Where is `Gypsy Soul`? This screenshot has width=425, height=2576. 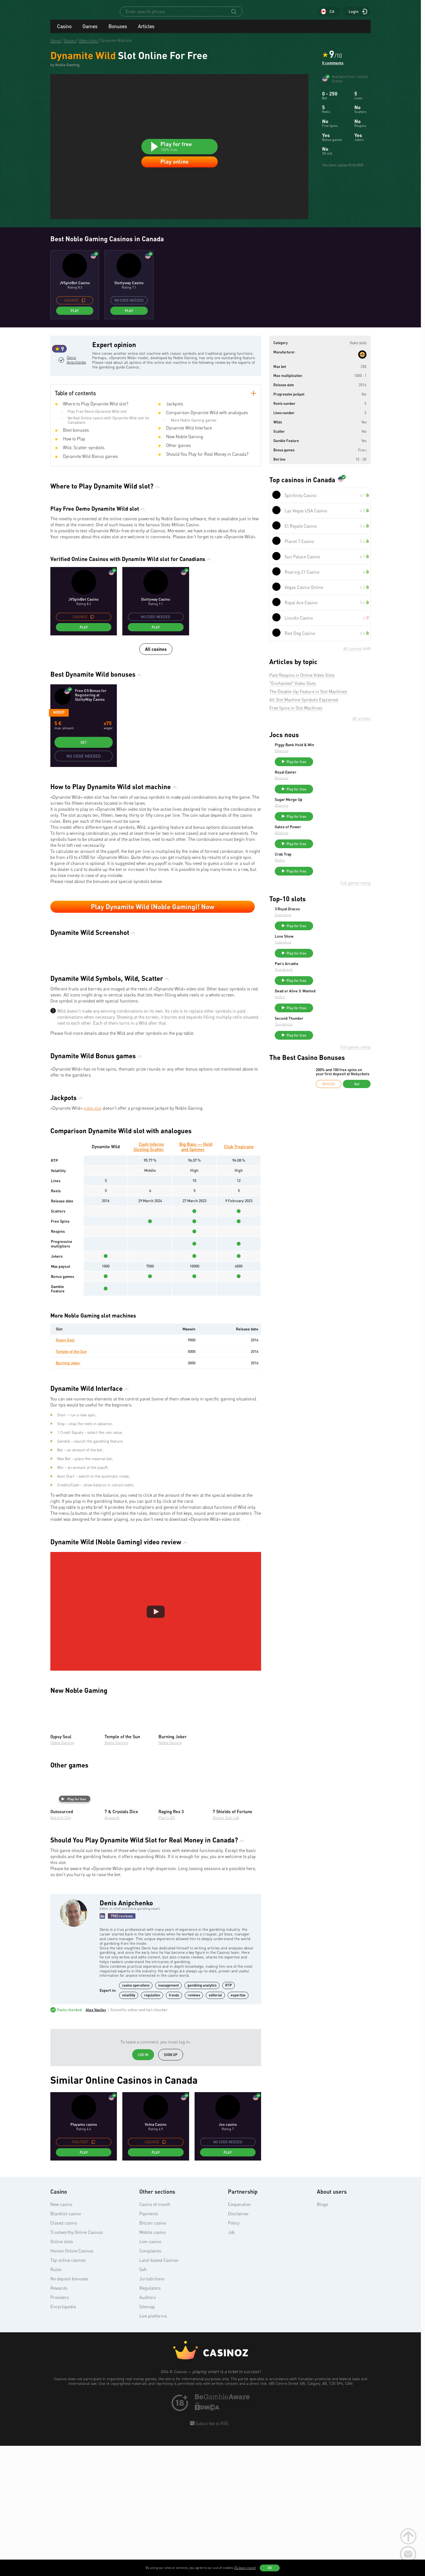
Gypsy Soul is located at coordinates (65, 1471).